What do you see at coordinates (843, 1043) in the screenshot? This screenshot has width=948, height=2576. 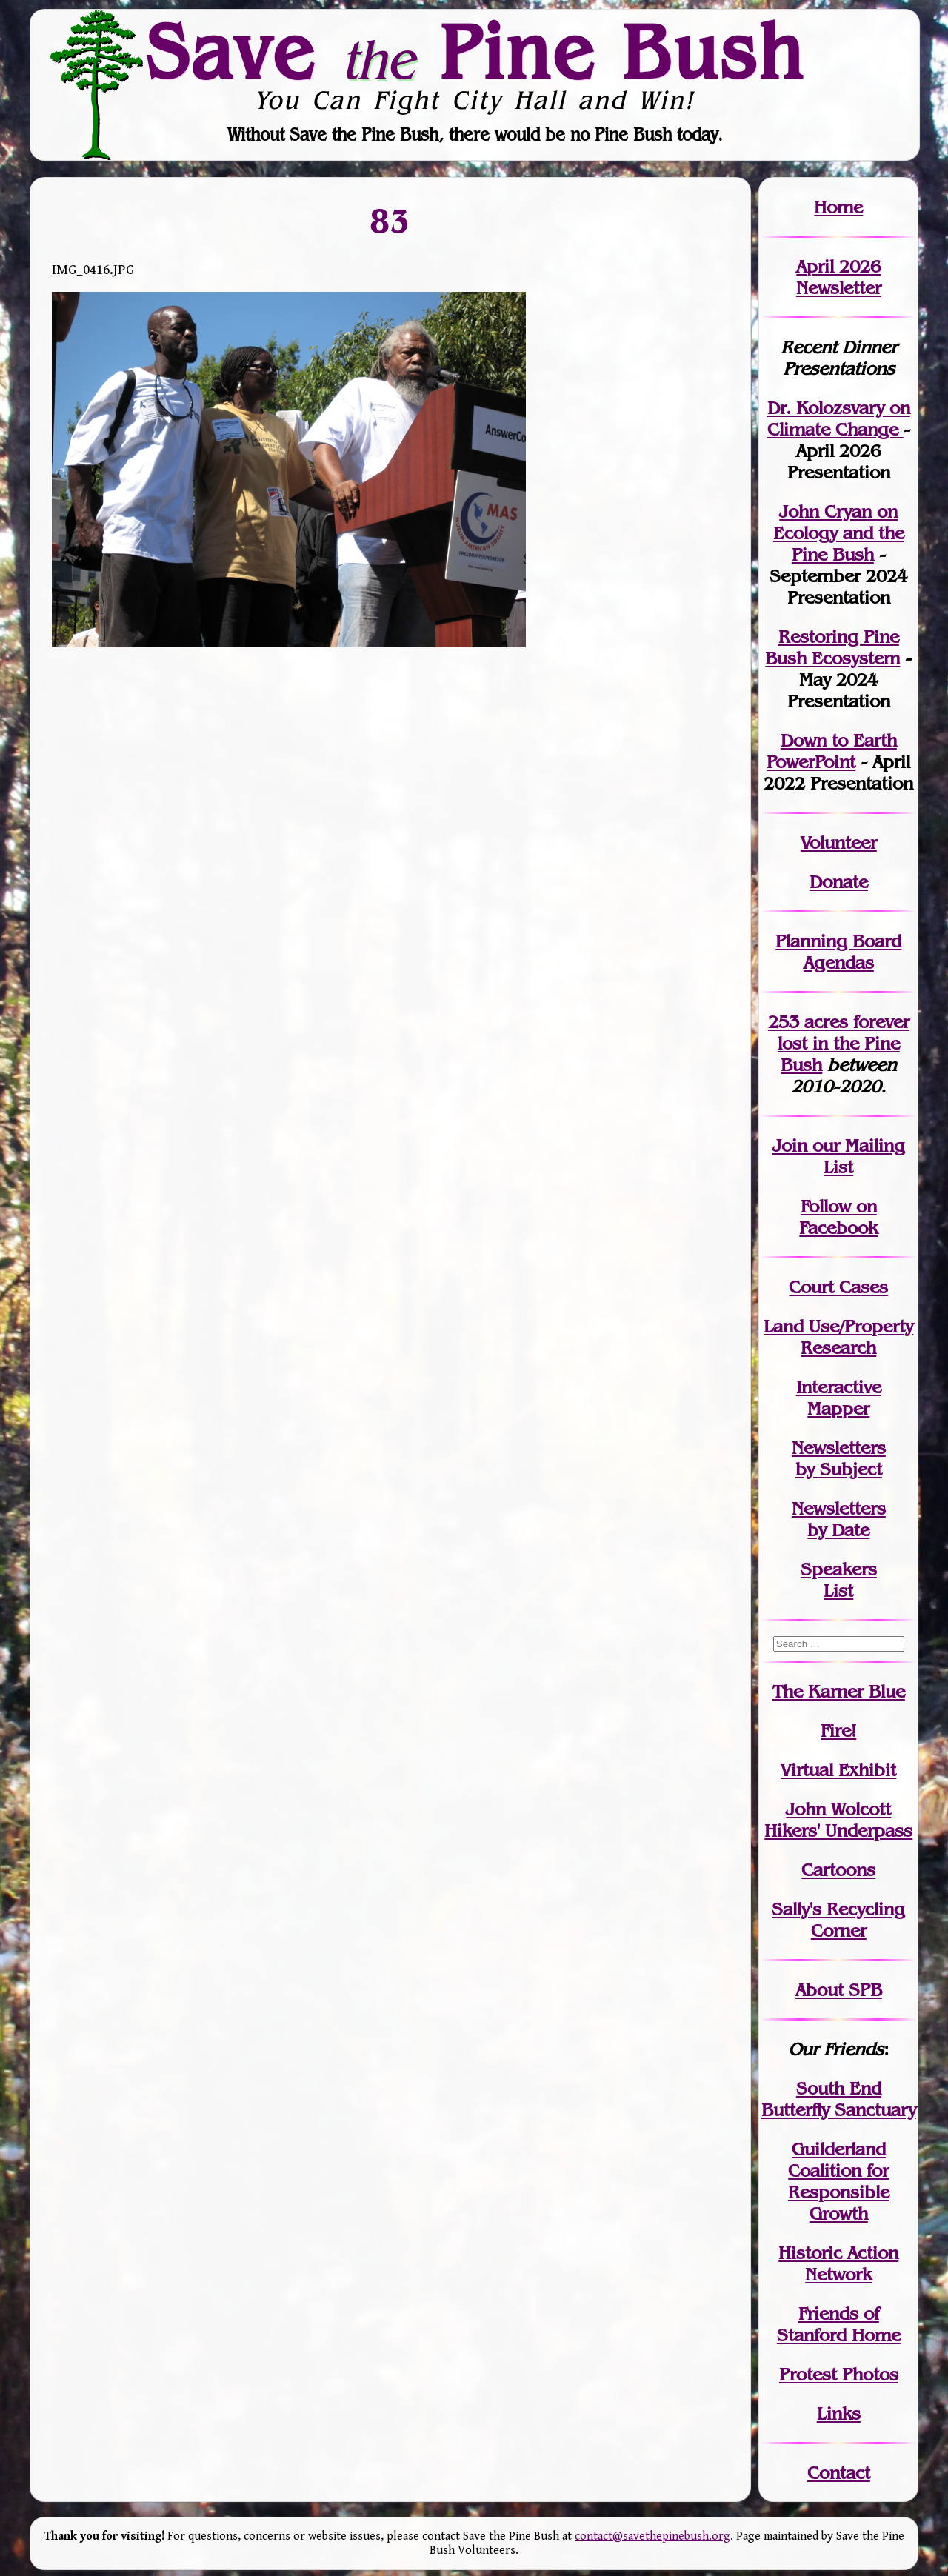 I see `in the Pine Bush` at bounding box center [843, 1043].